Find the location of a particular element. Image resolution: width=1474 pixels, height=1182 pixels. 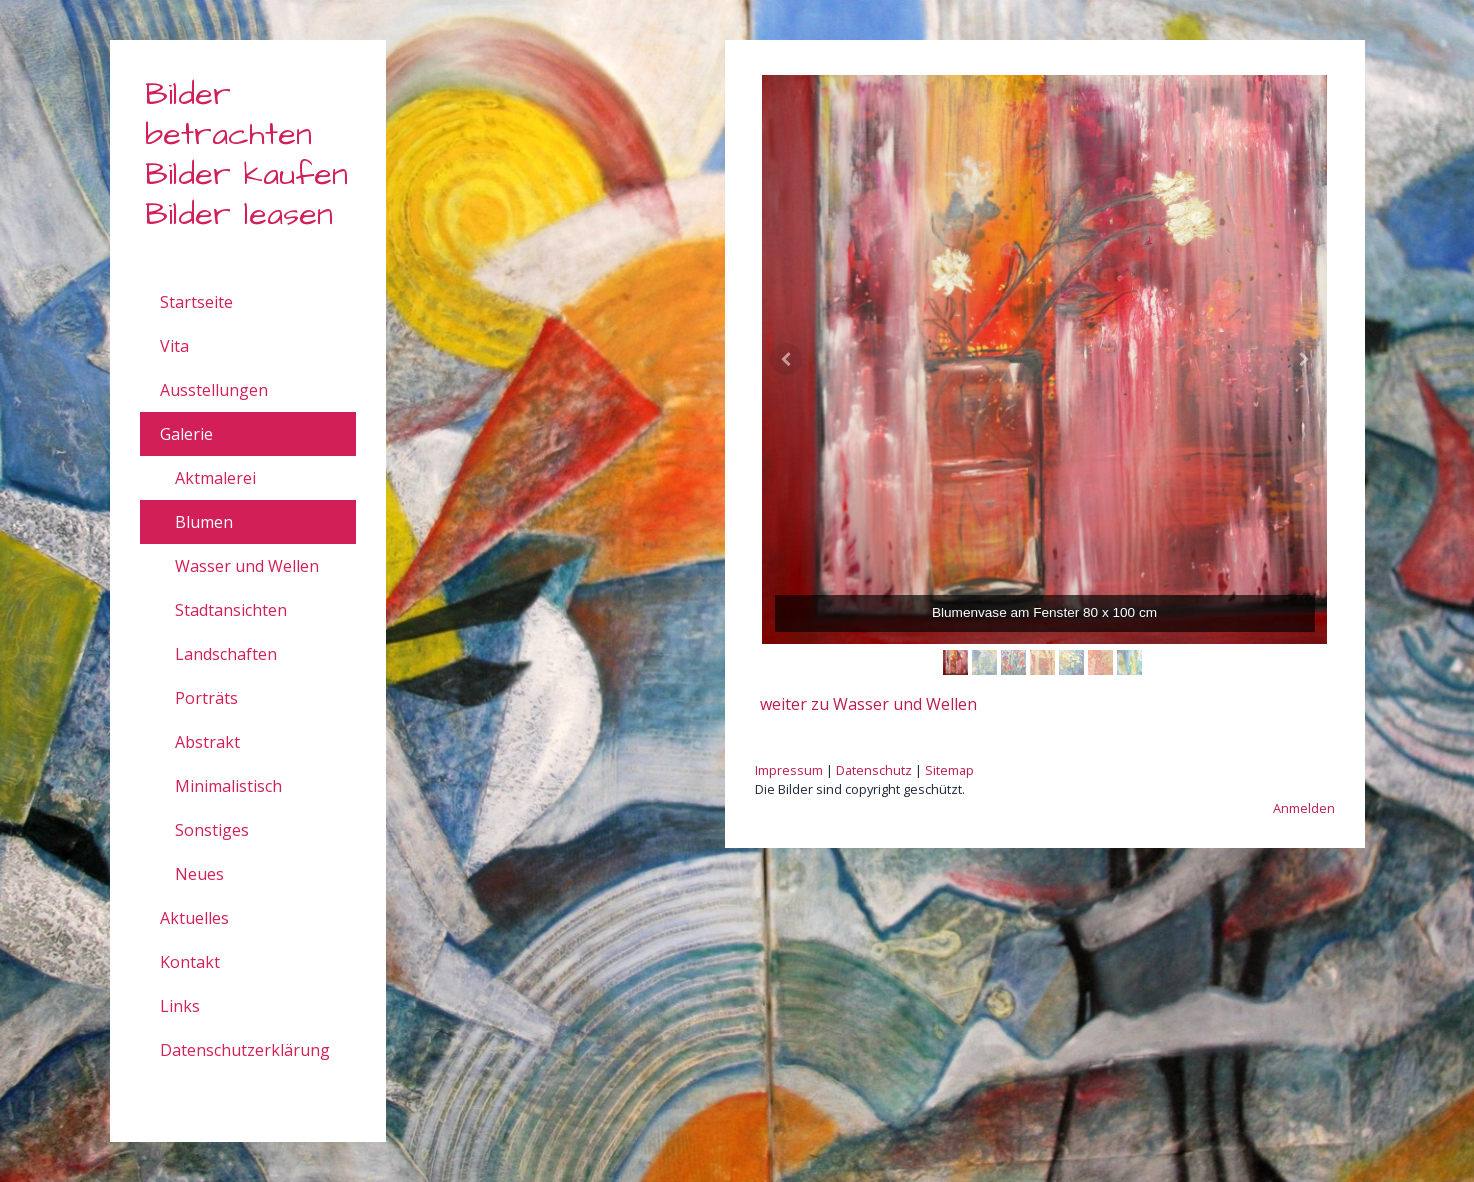

Datenschutz is located at coordinates (874, 770).